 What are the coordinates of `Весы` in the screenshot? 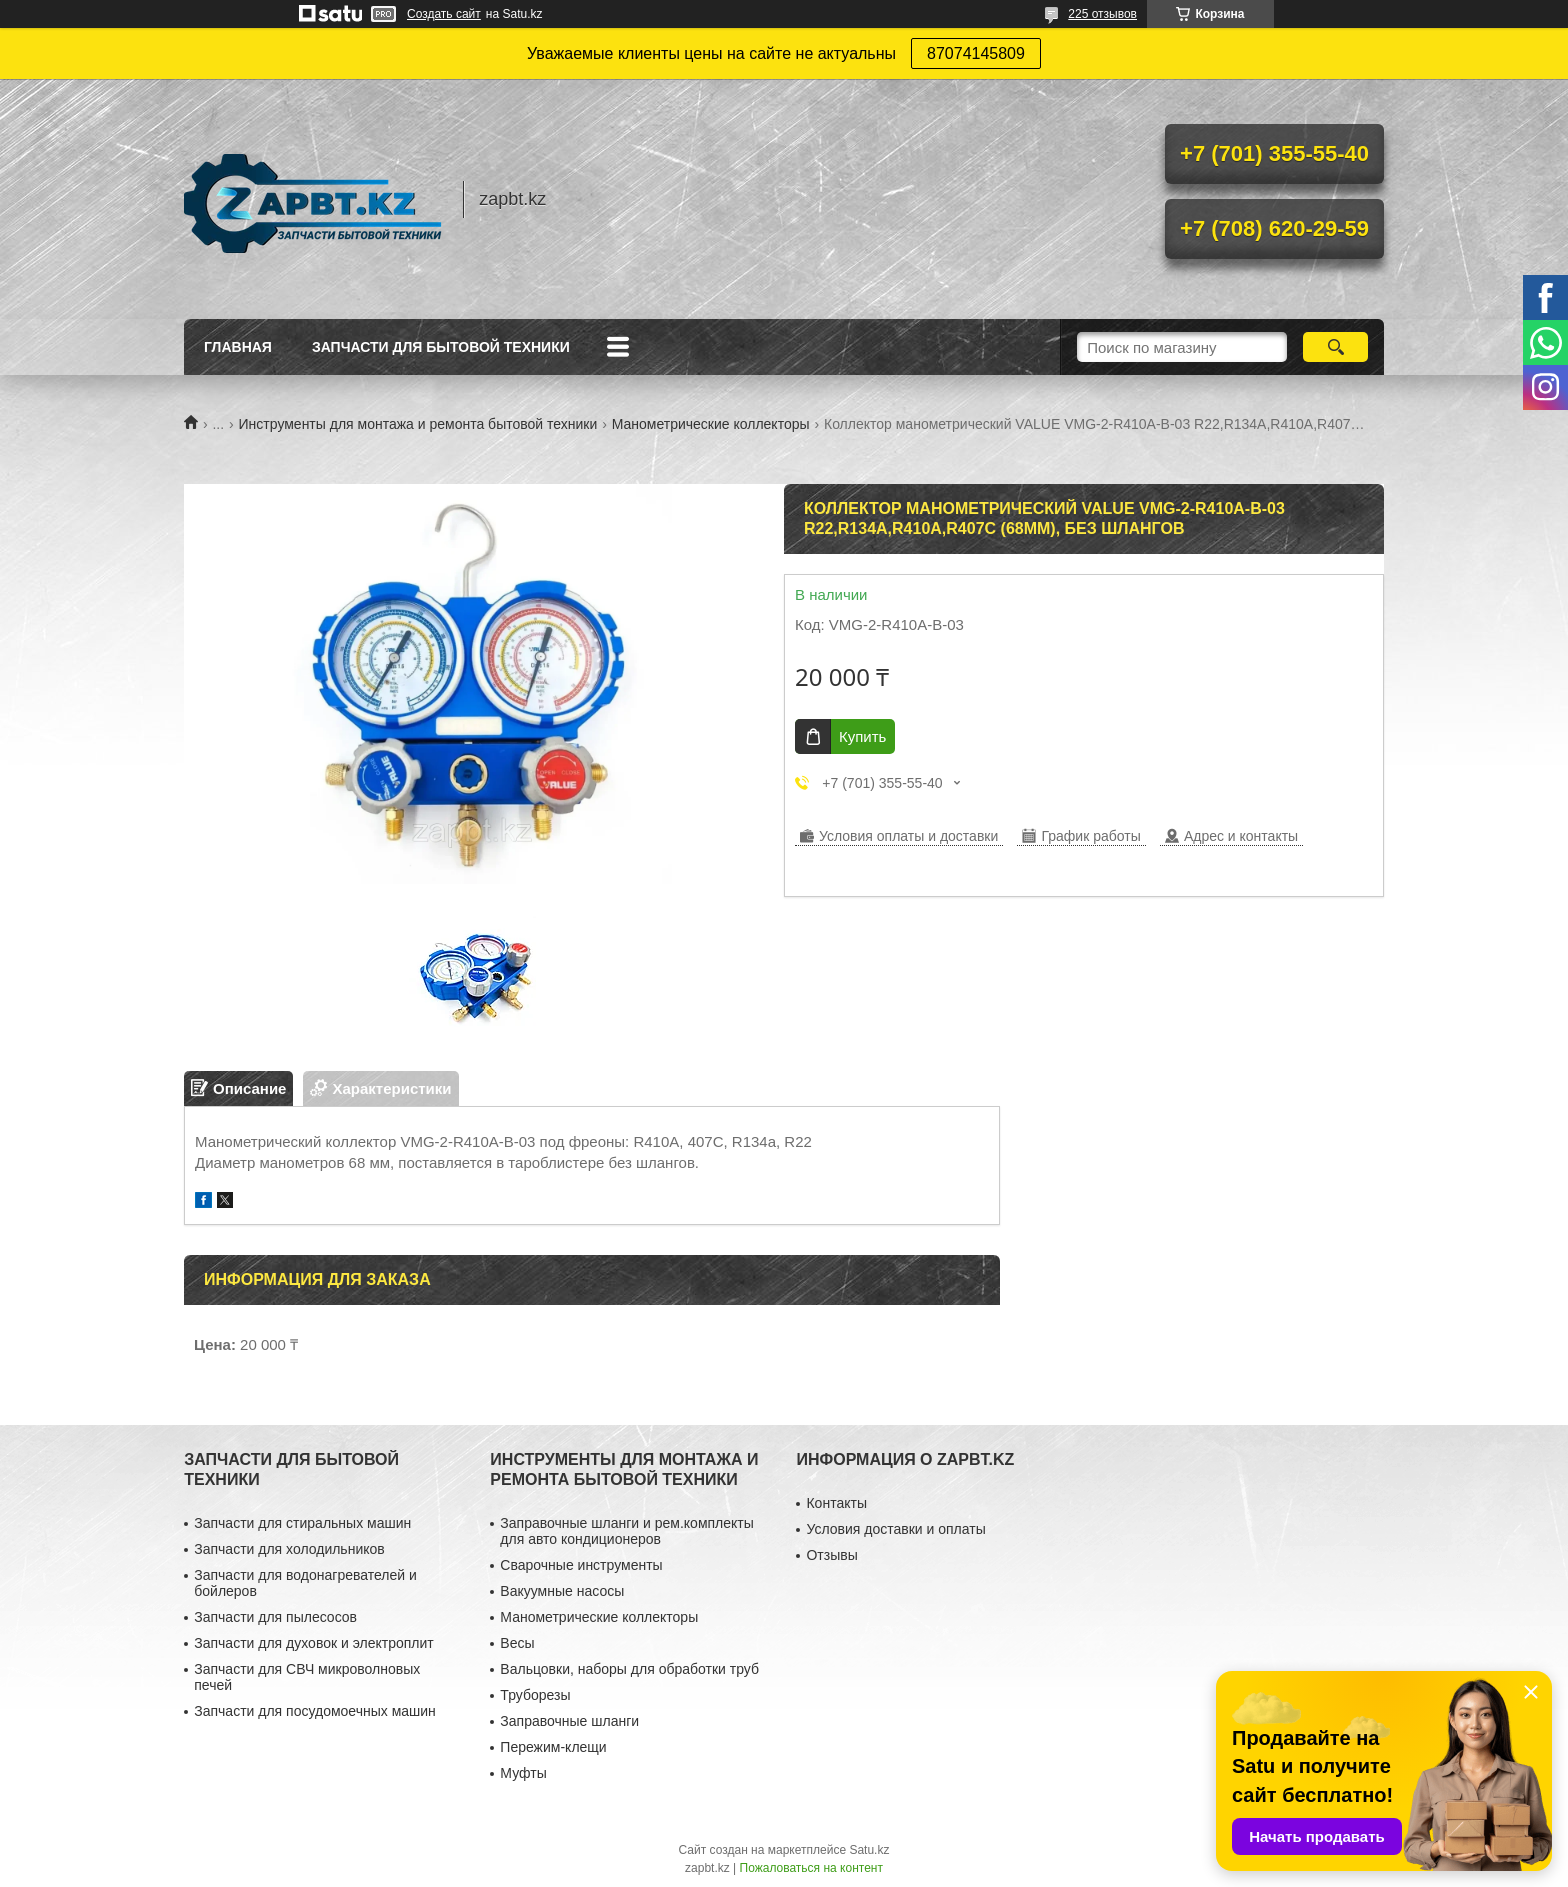 It's located at (517, 1643).